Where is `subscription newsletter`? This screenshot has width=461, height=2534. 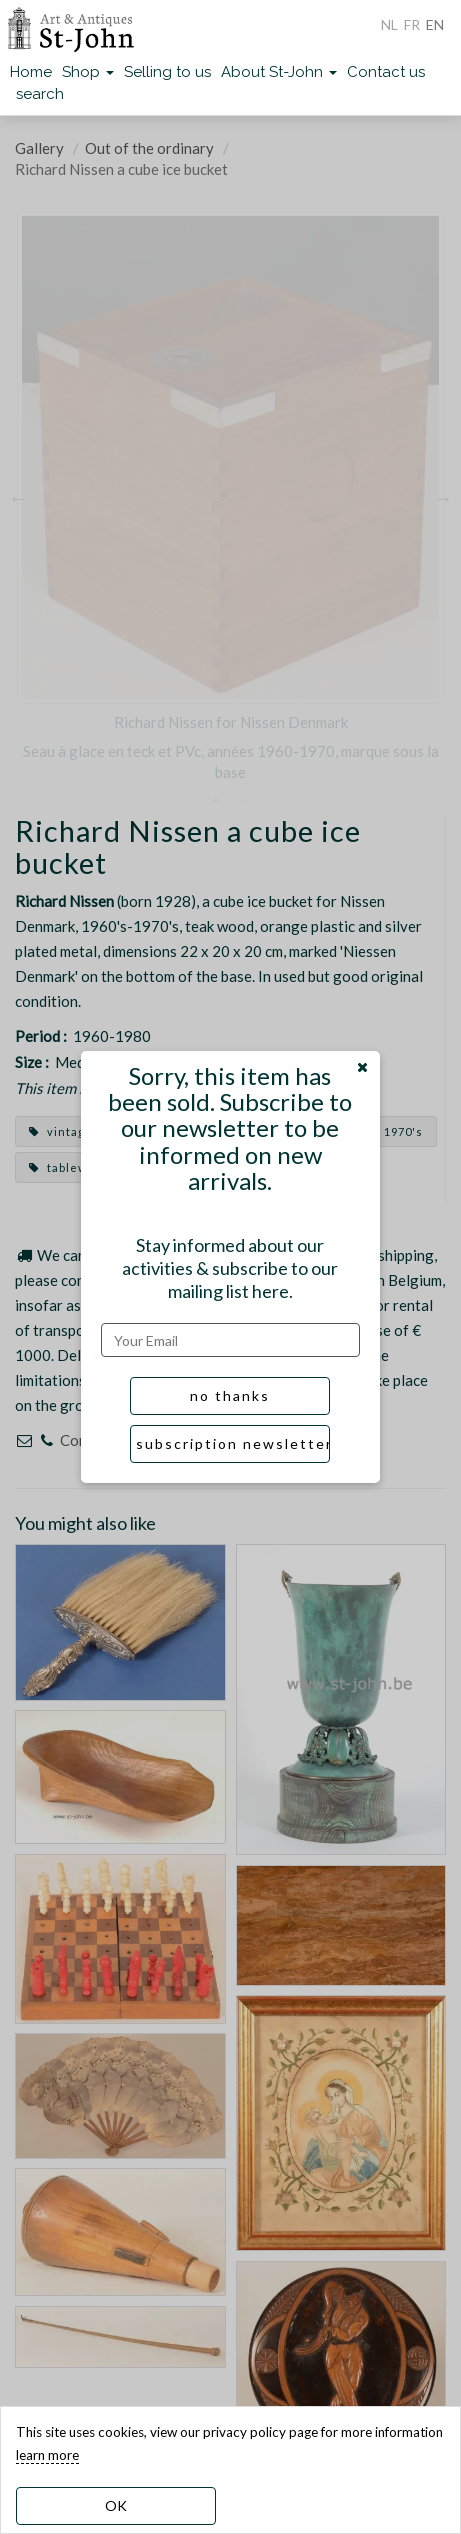
subscription newsletter is located at coordinates (233, 1443).